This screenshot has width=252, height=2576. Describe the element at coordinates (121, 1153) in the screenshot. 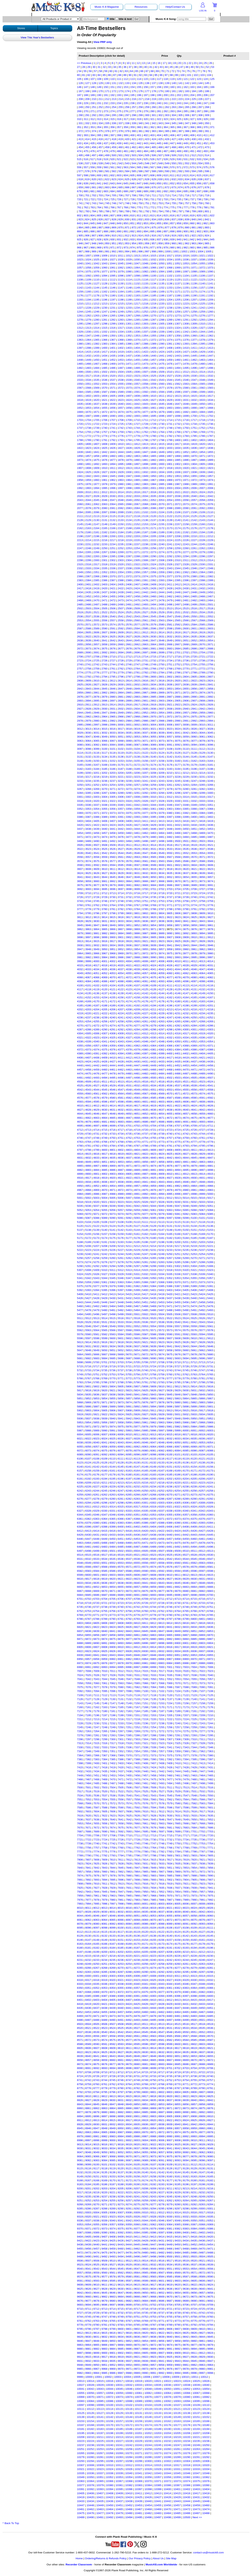

I see `4819` at that location.